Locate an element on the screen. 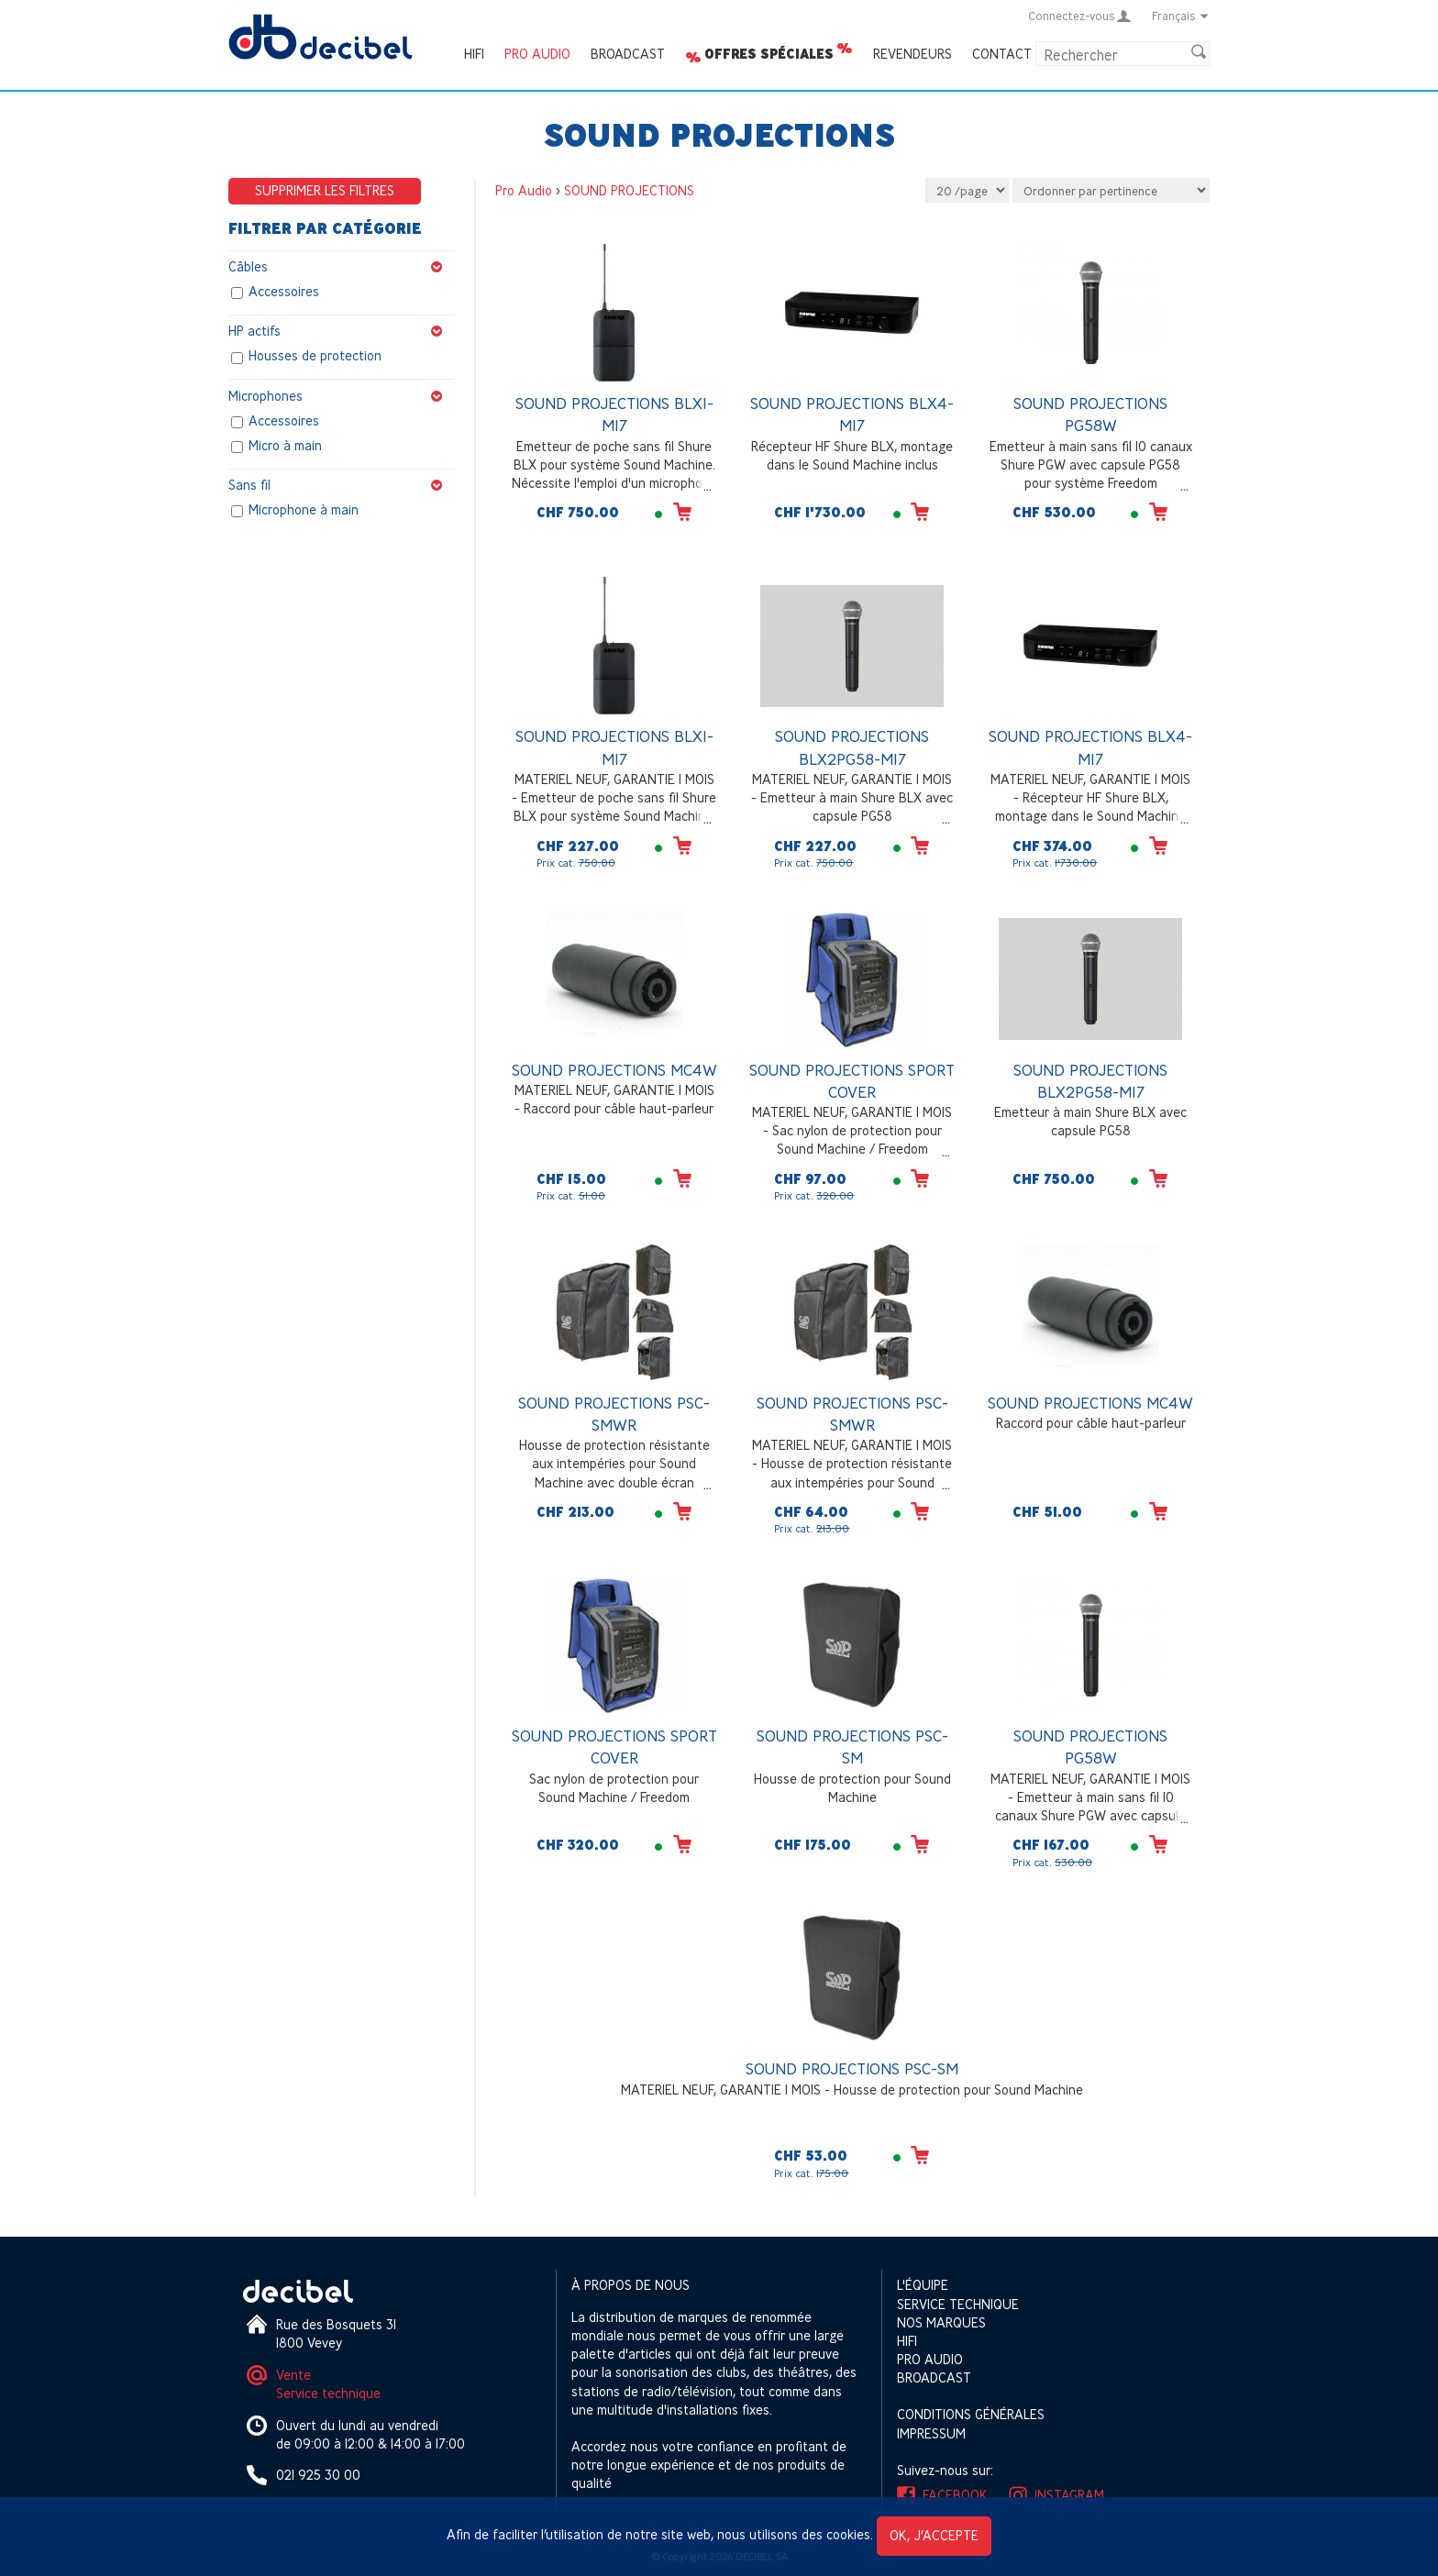 This screenshot has width=1438, height=2576. Français is located at coordinates (1181, 15).